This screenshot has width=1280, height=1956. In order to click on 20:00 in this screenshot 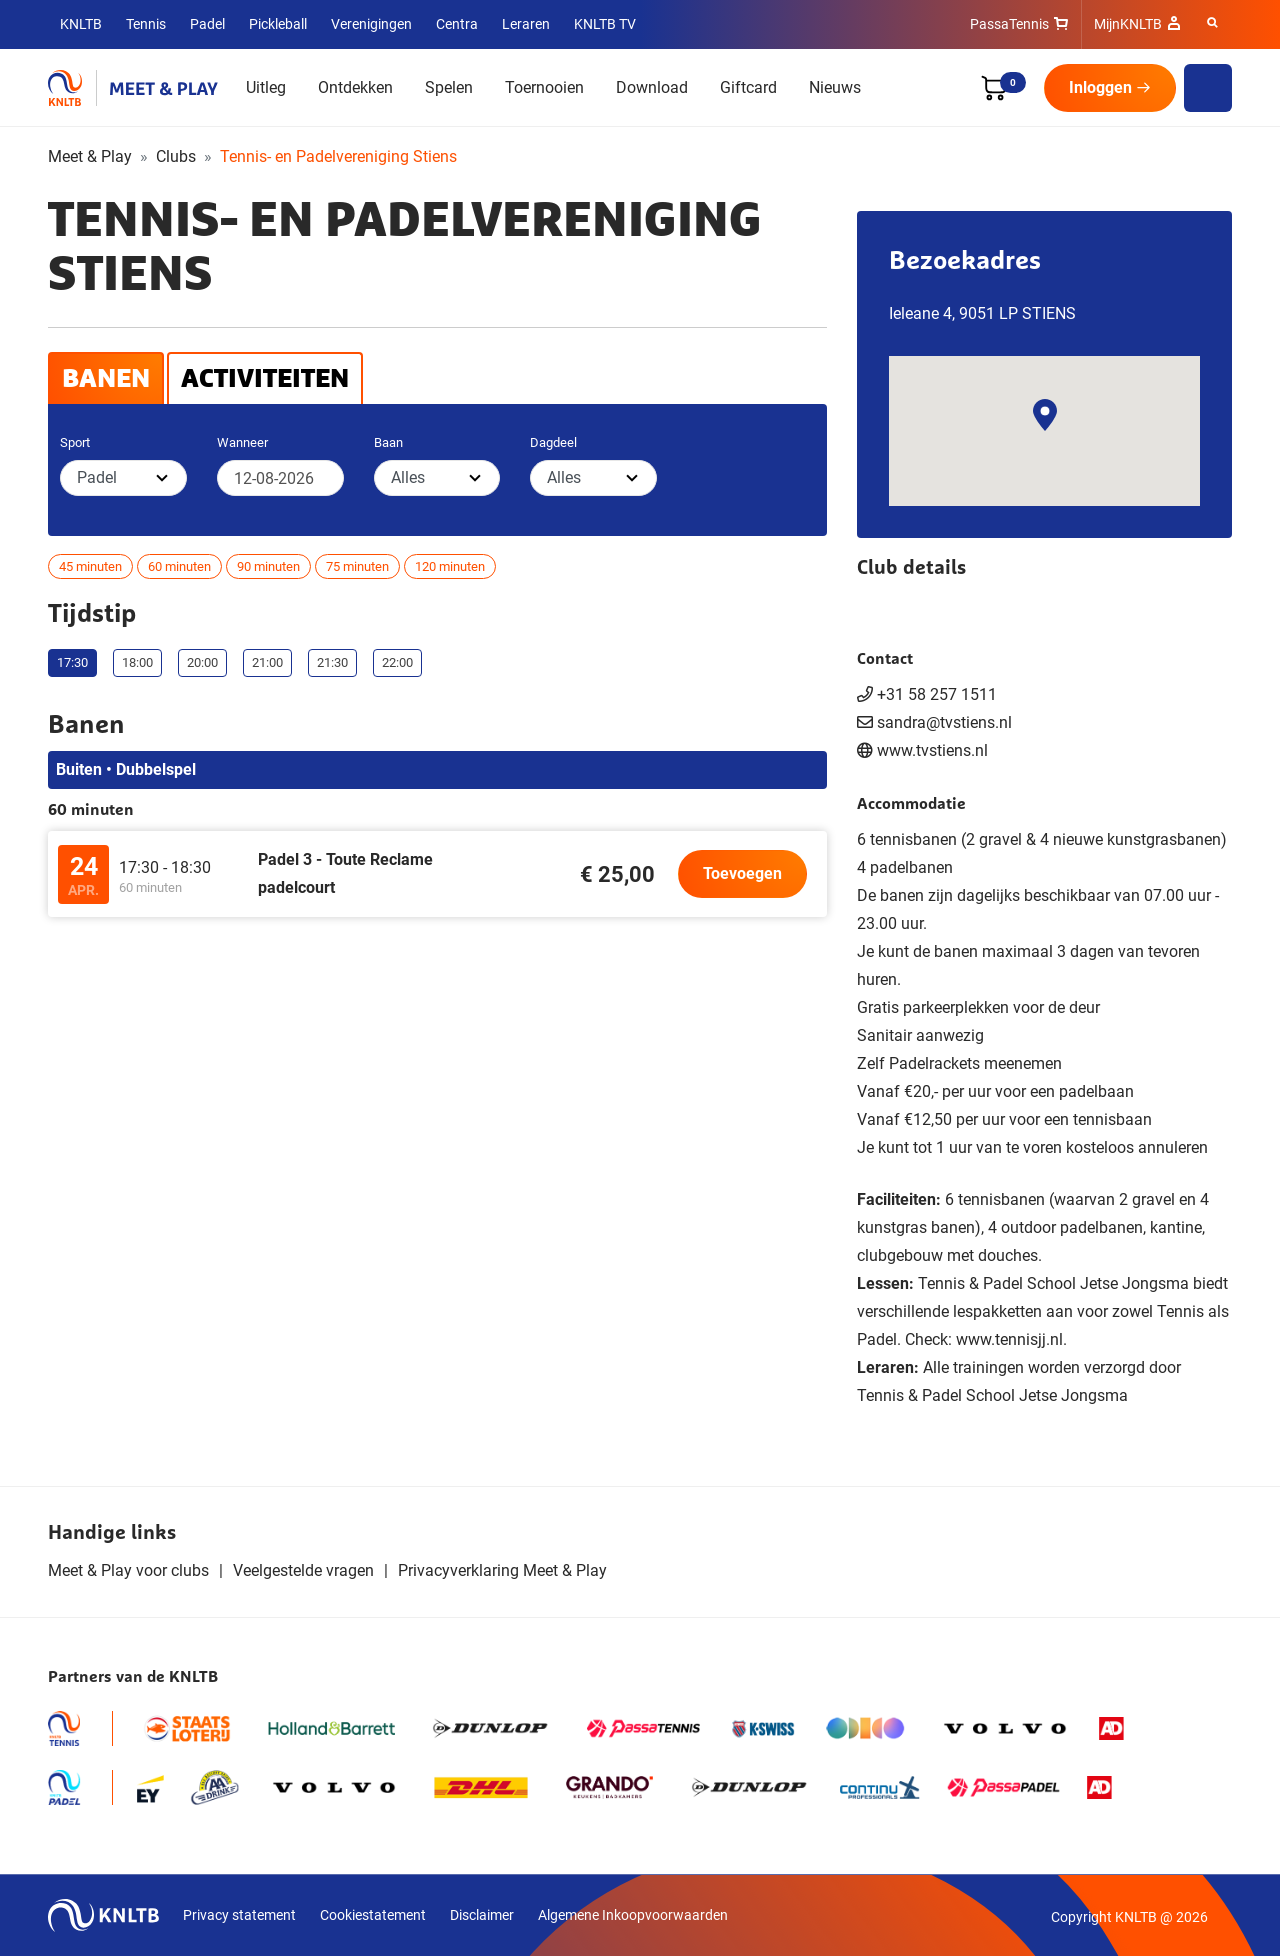, I will do `click(202, 662)`.